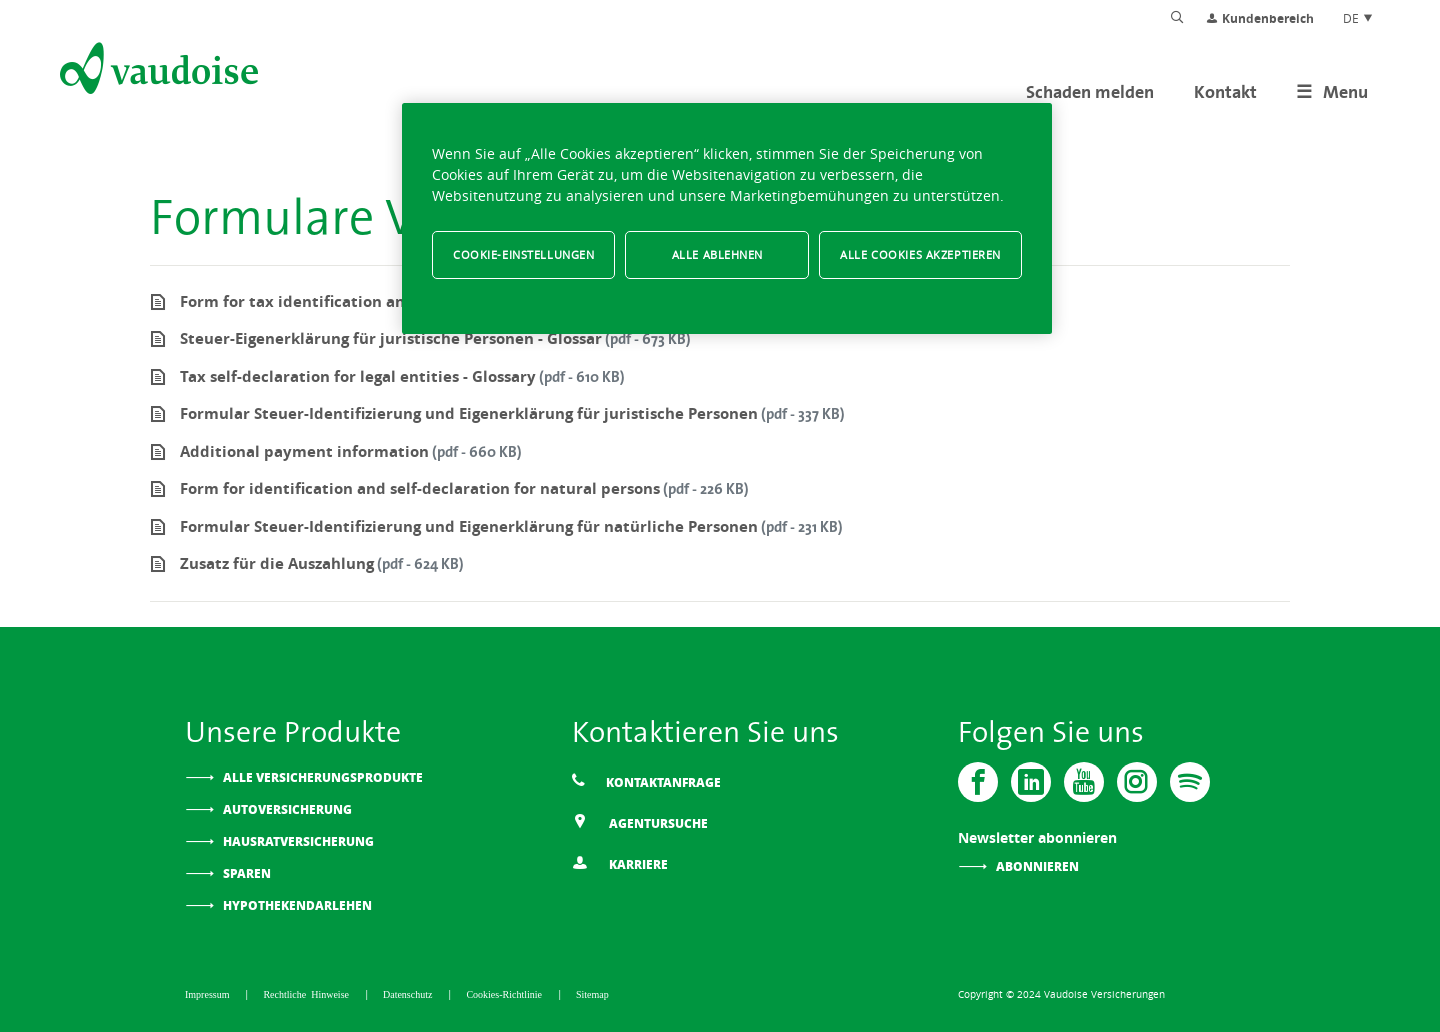 The image size is (1440, 1032). Describe the element at coordinates (640, 822) in the screenshot. I see `Agentursuche` at that location.